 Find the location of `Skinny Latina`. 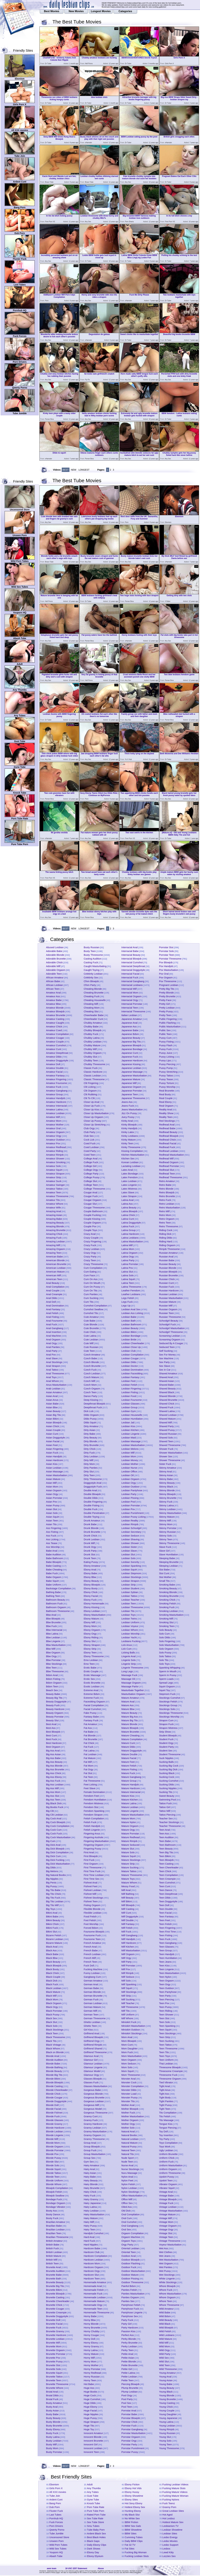

Skinny Latina is located at coordinates (166, 1505).